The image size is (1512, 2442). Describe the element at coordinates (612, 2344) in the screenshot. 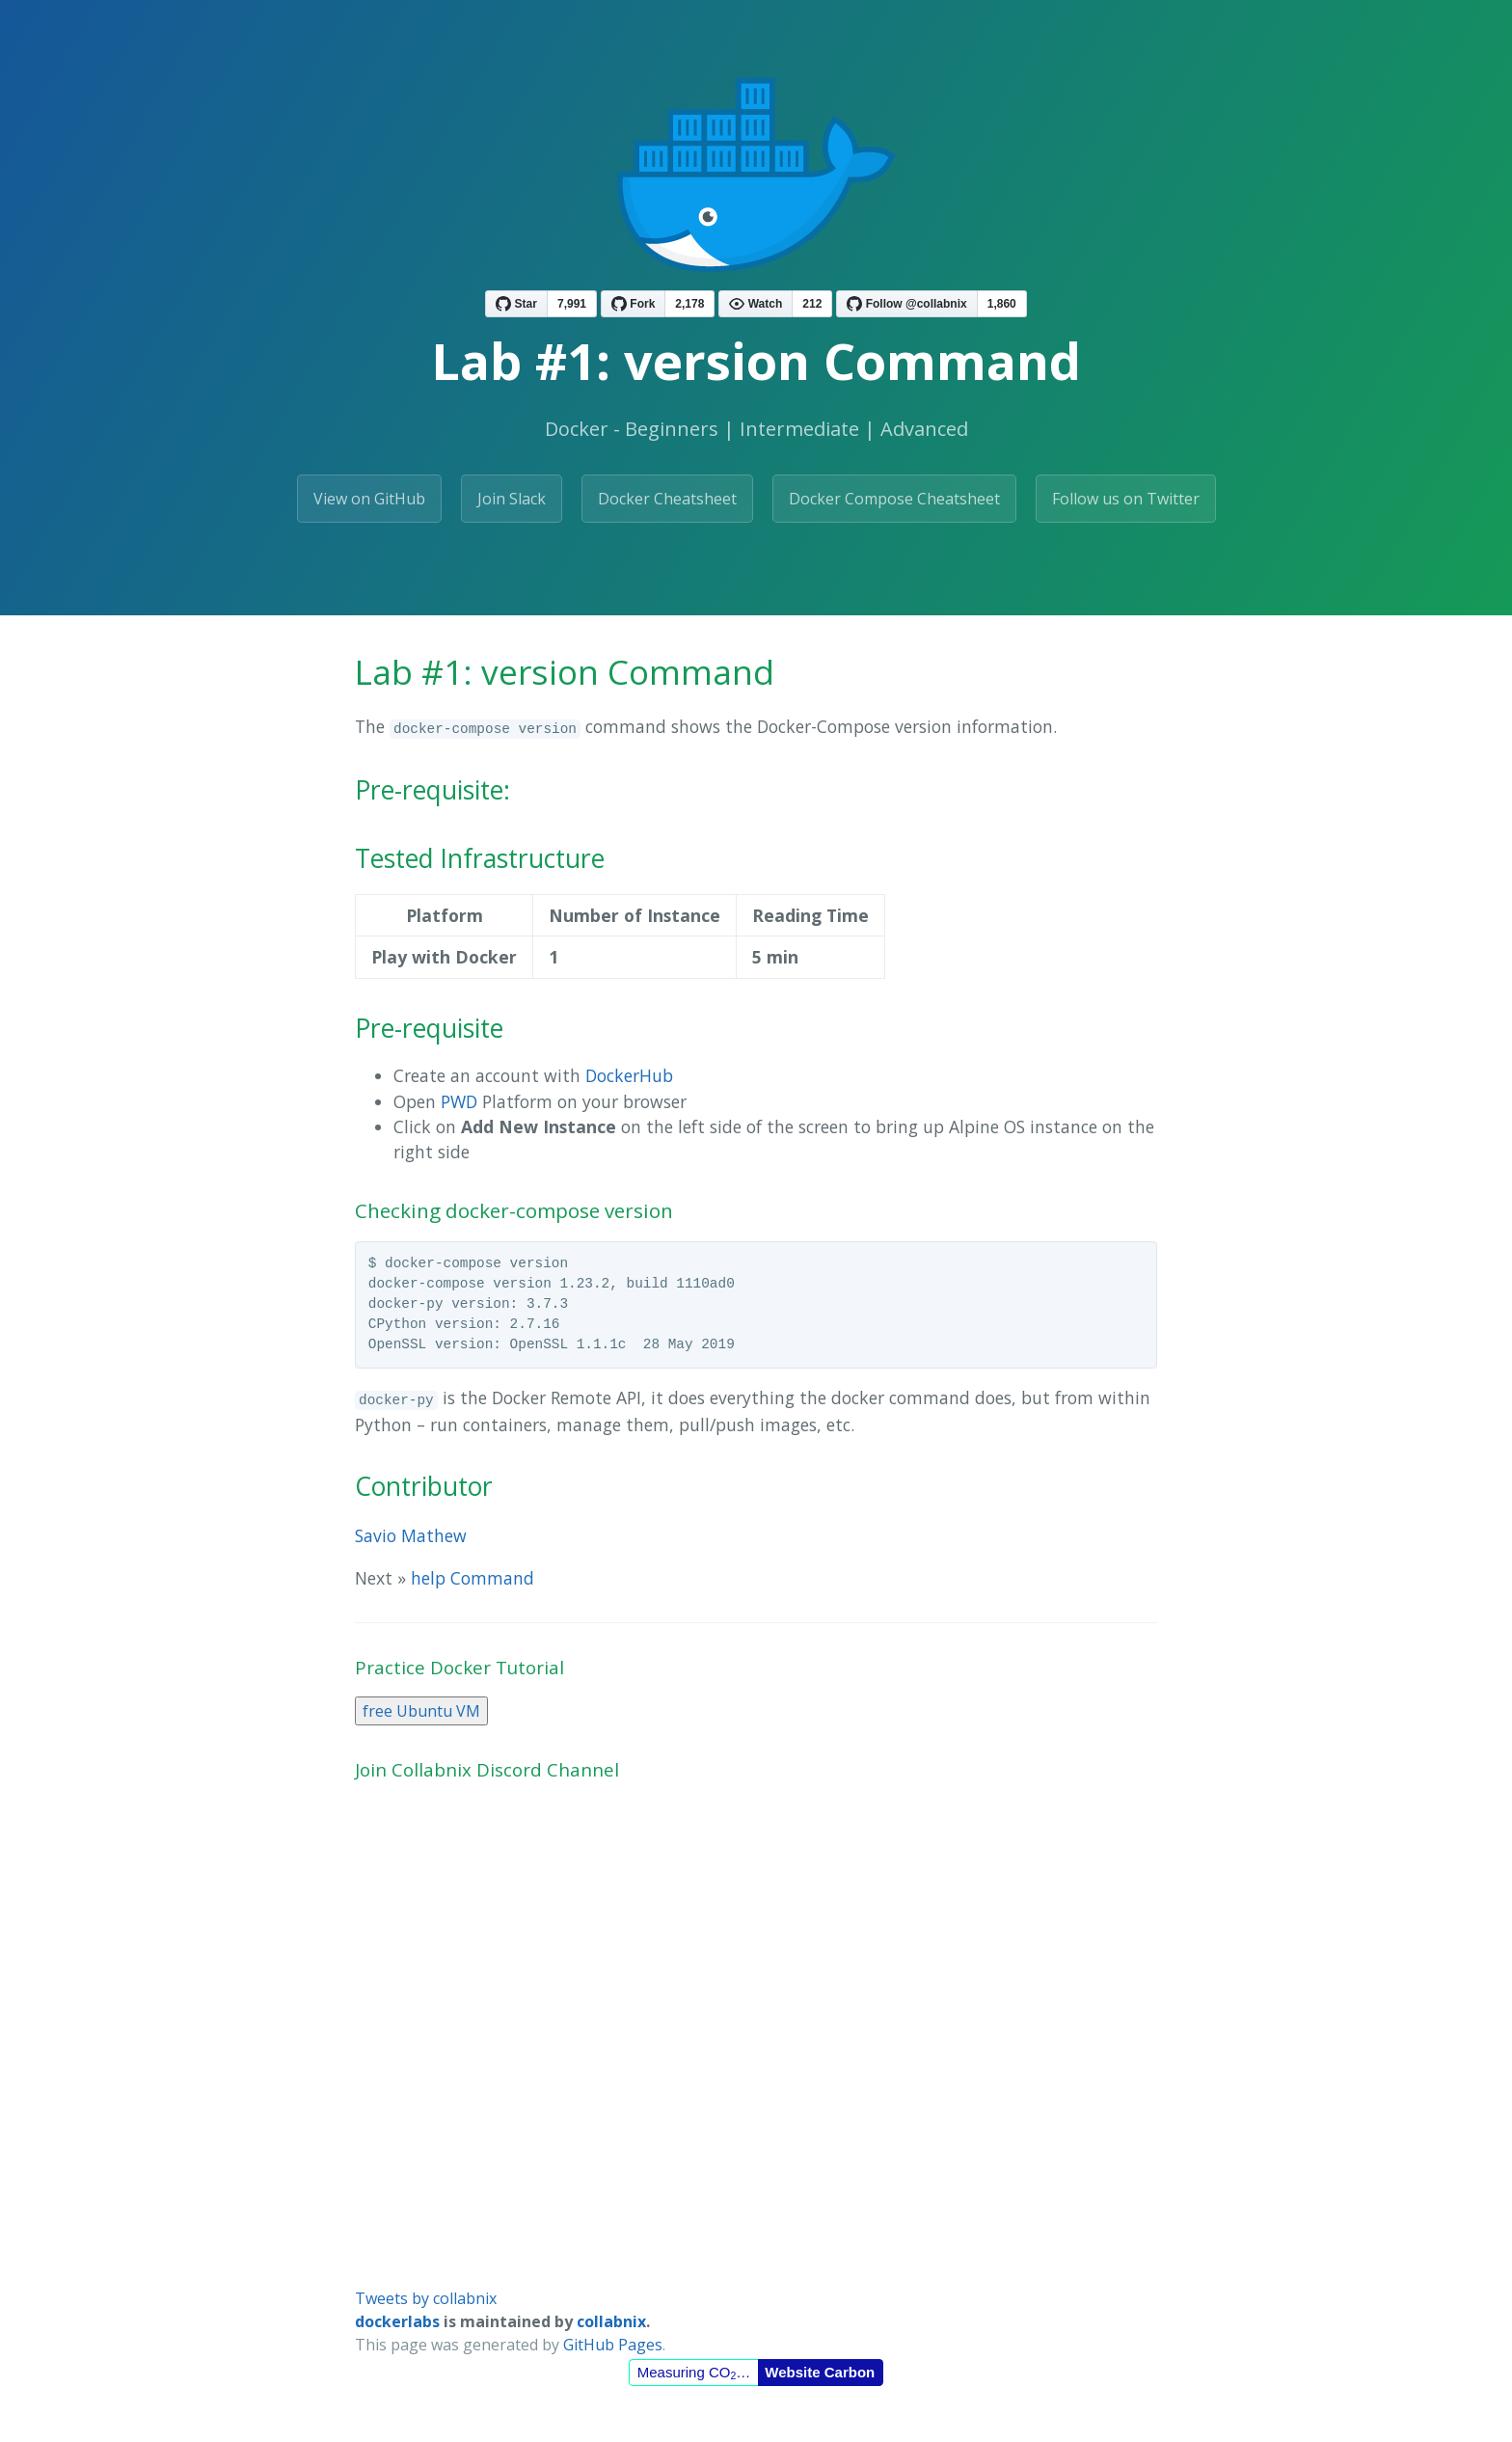

I see `GitHub Pages` at that location.